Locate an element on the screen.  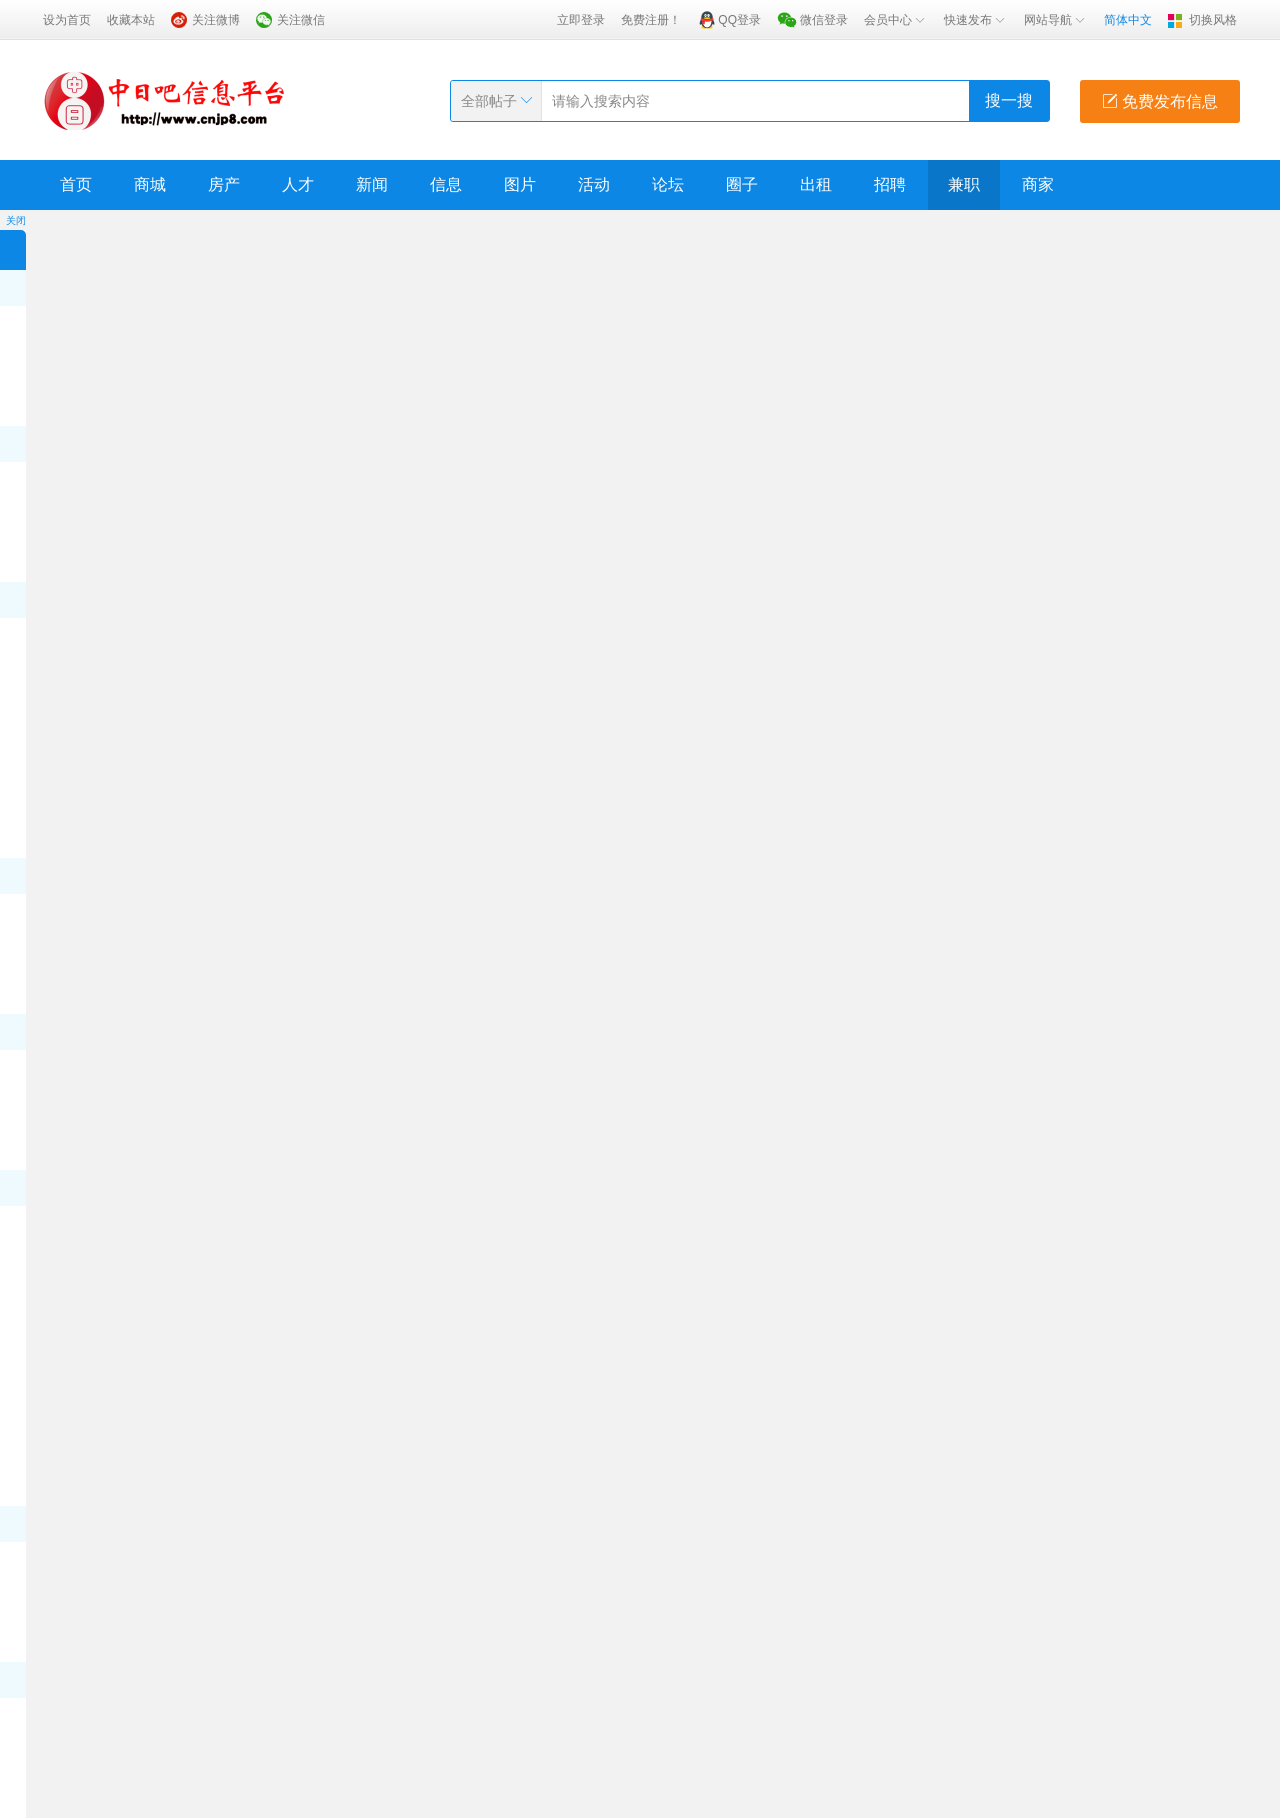
人才 is located at coordinates (298, 184).